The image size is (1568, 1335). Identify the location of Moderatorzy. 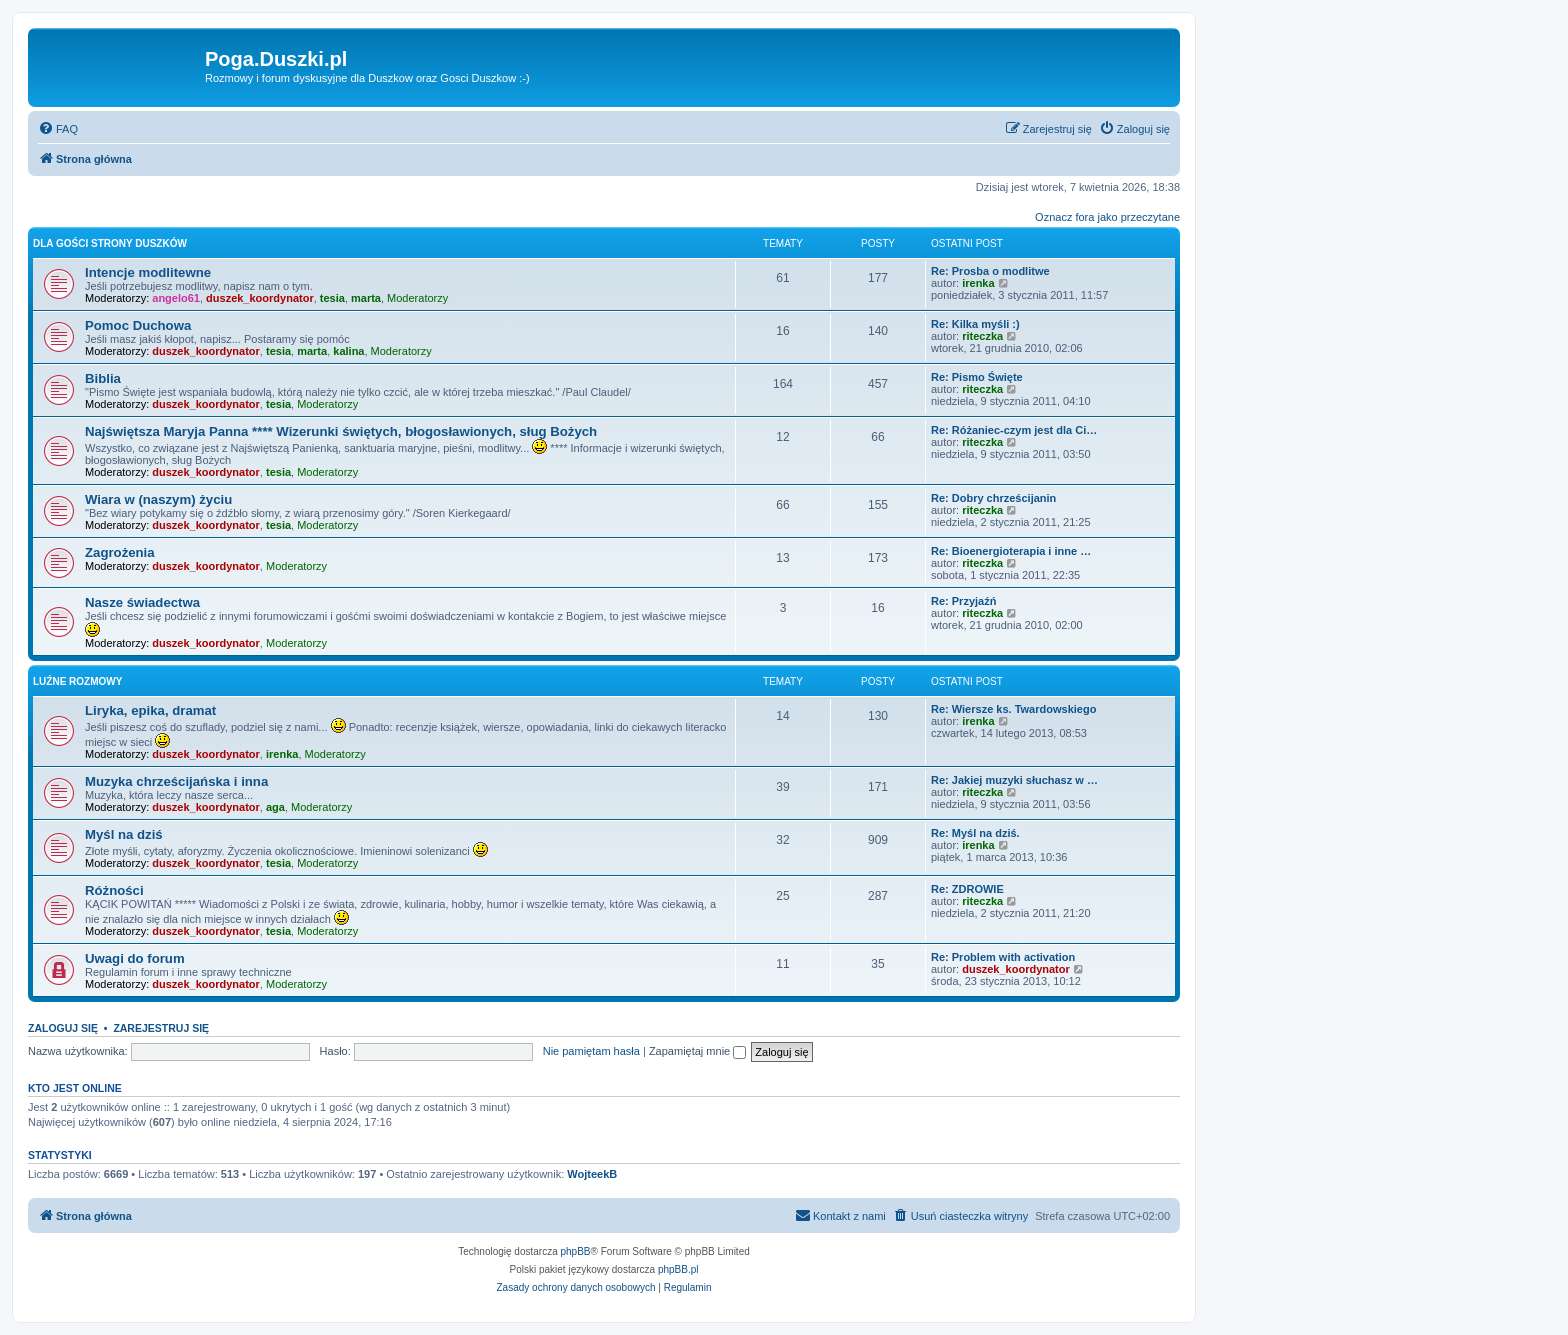
(417, 298).